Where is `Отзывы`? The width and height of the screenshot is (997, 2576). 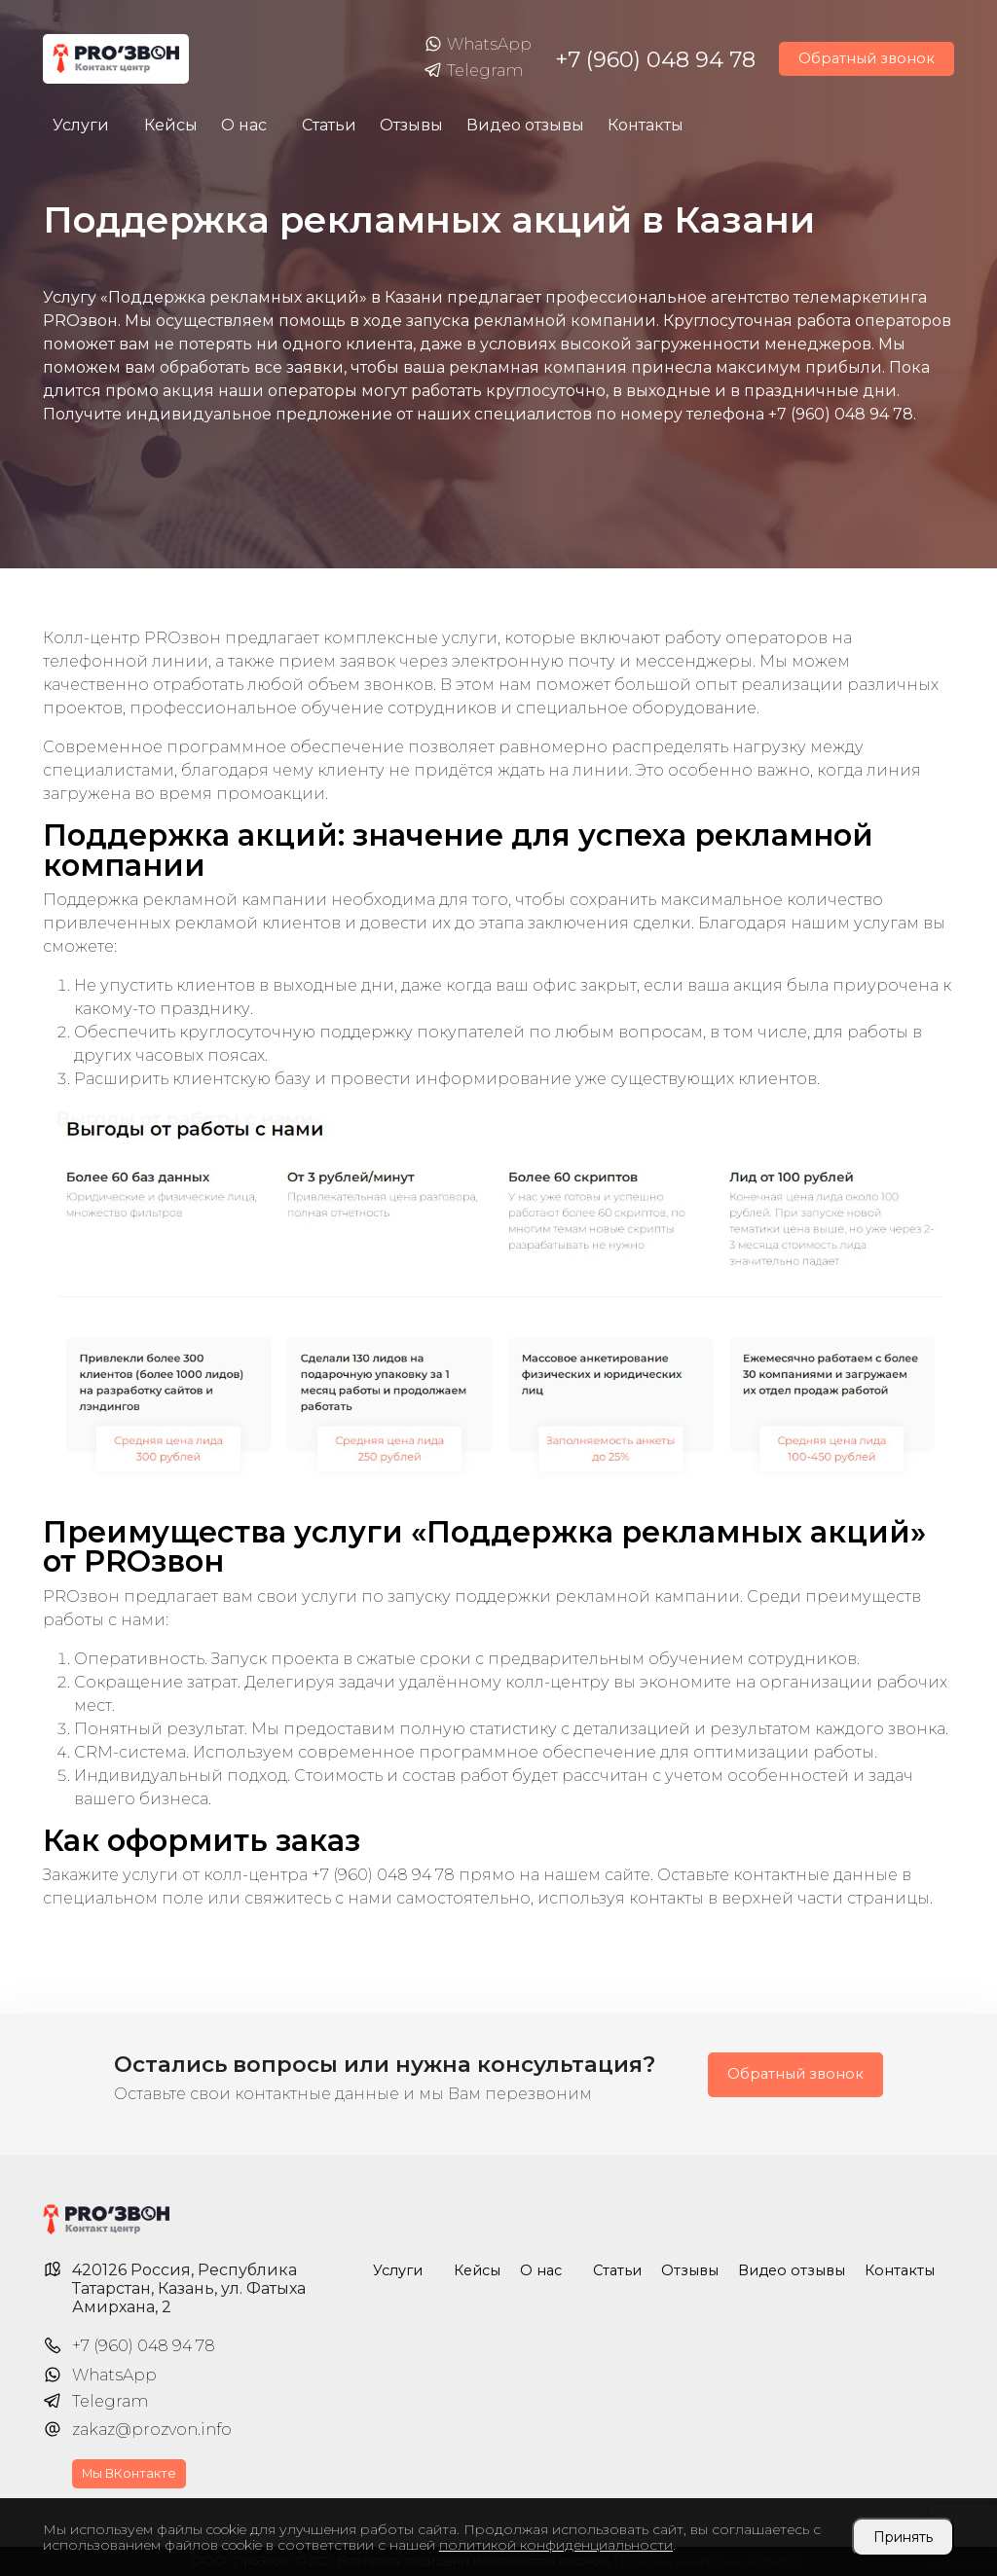
Отзывы is located at coordinates (411, 125).